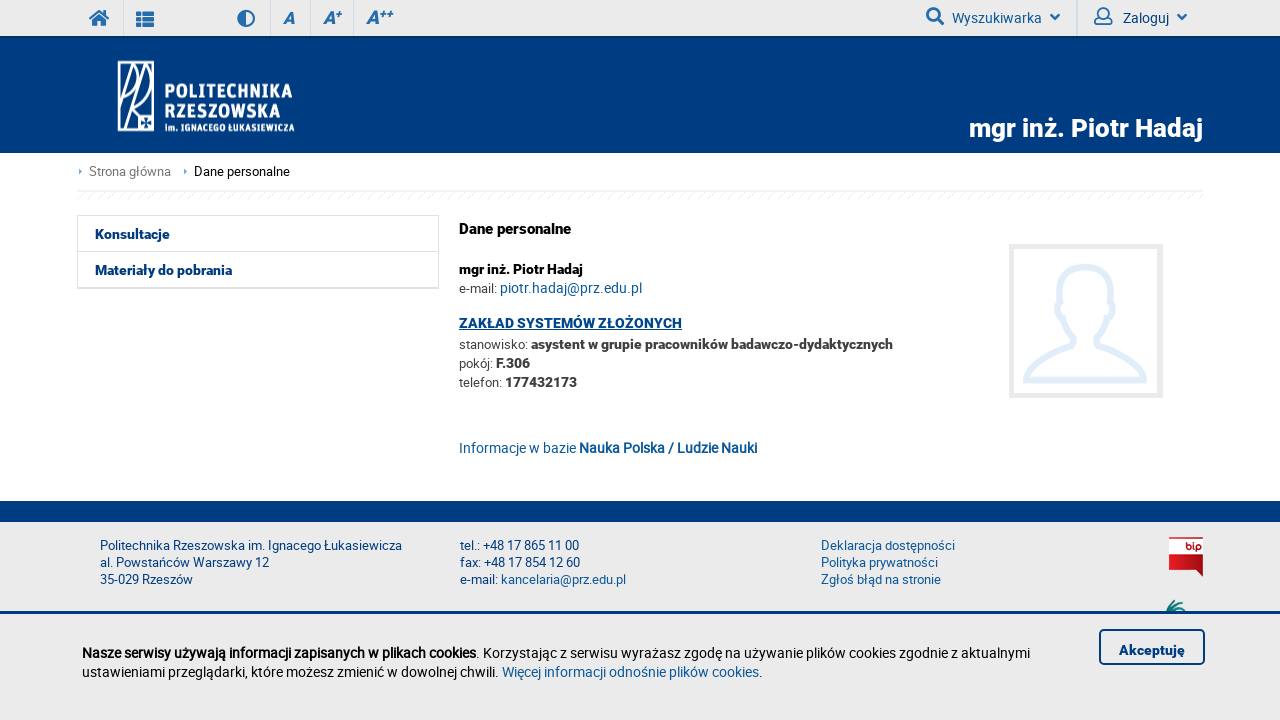 The height and width of the screenshot is (720, 1280). What do you see at coordinates (163, 270) in the screenshot?
I see `Materiały do pobrania [menuitem]` at bounding box center [163, 270].